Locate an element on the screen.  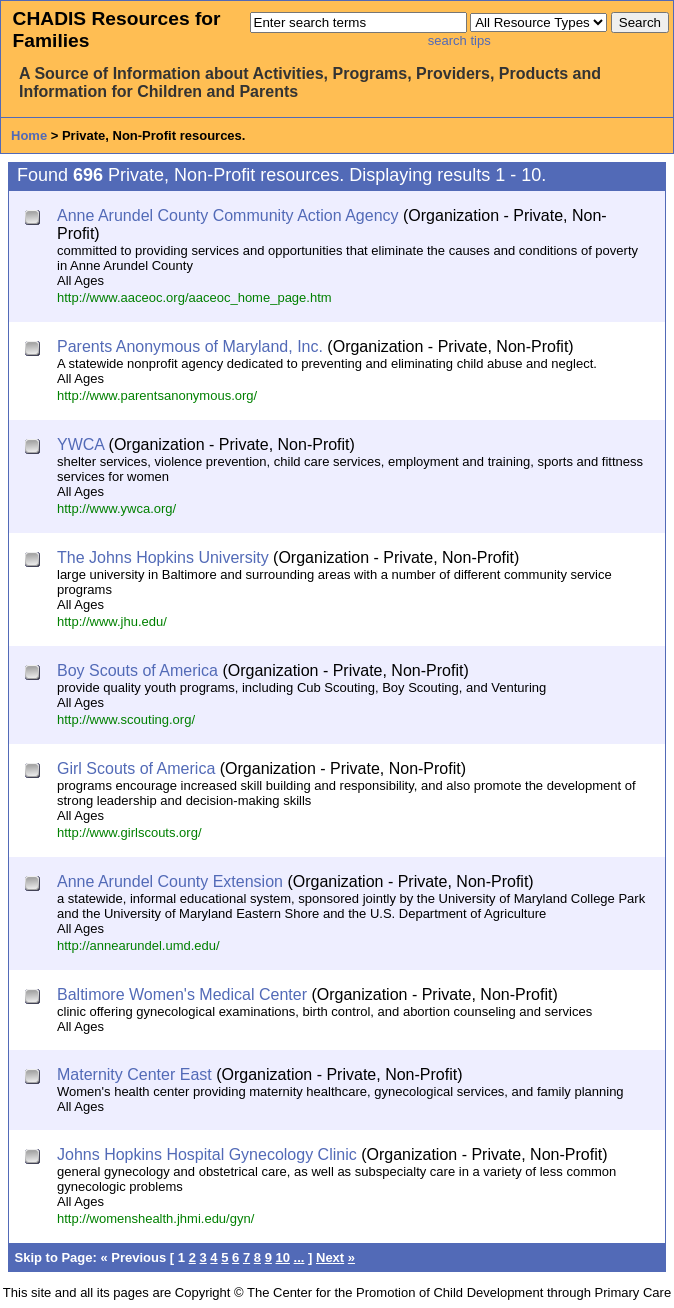
Home is located at coordinates (29, 135).